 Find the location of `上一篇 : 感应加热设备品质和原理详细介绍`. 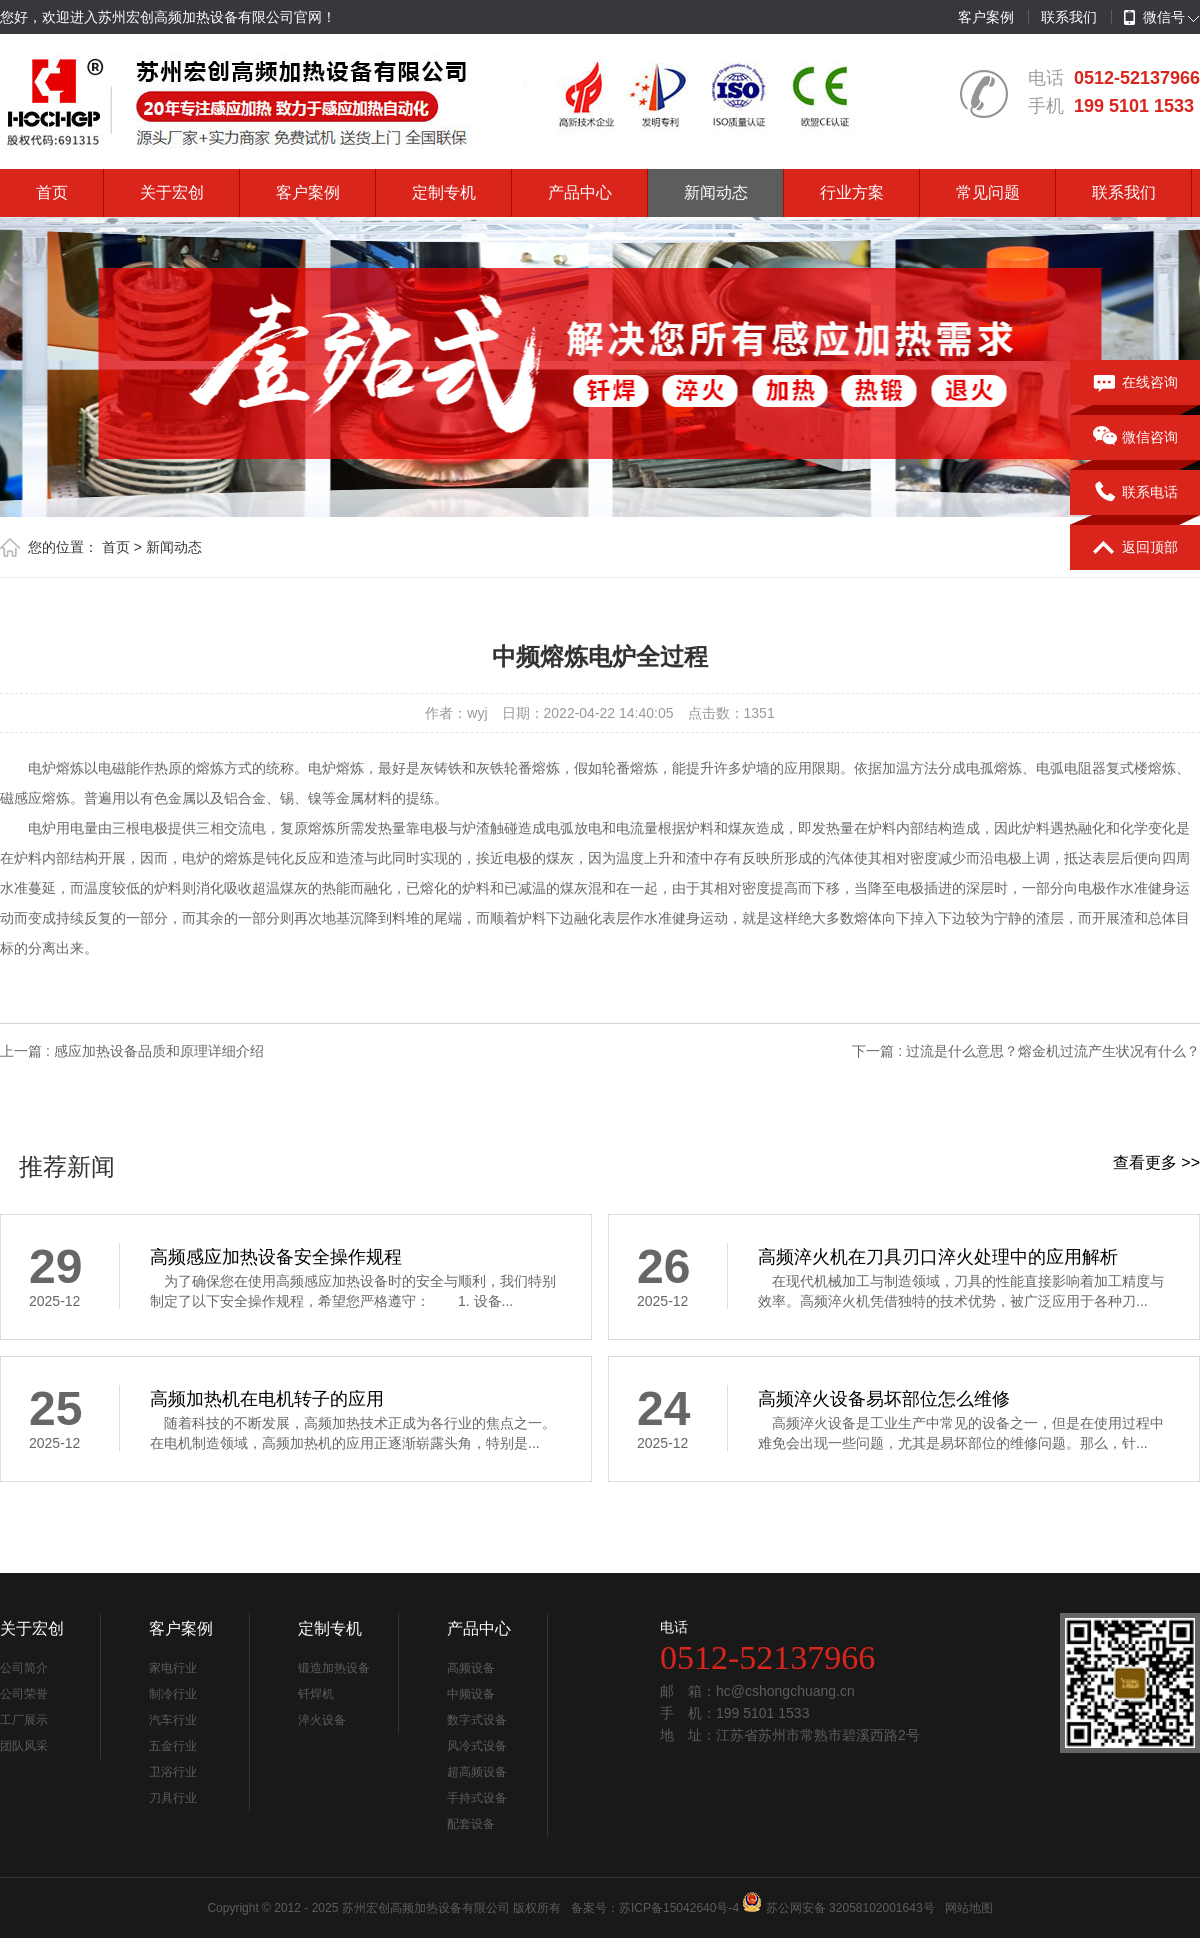

上一篇 : 感应加热设备品质和原理详细介绍 is located at coordinates (132, 1051).